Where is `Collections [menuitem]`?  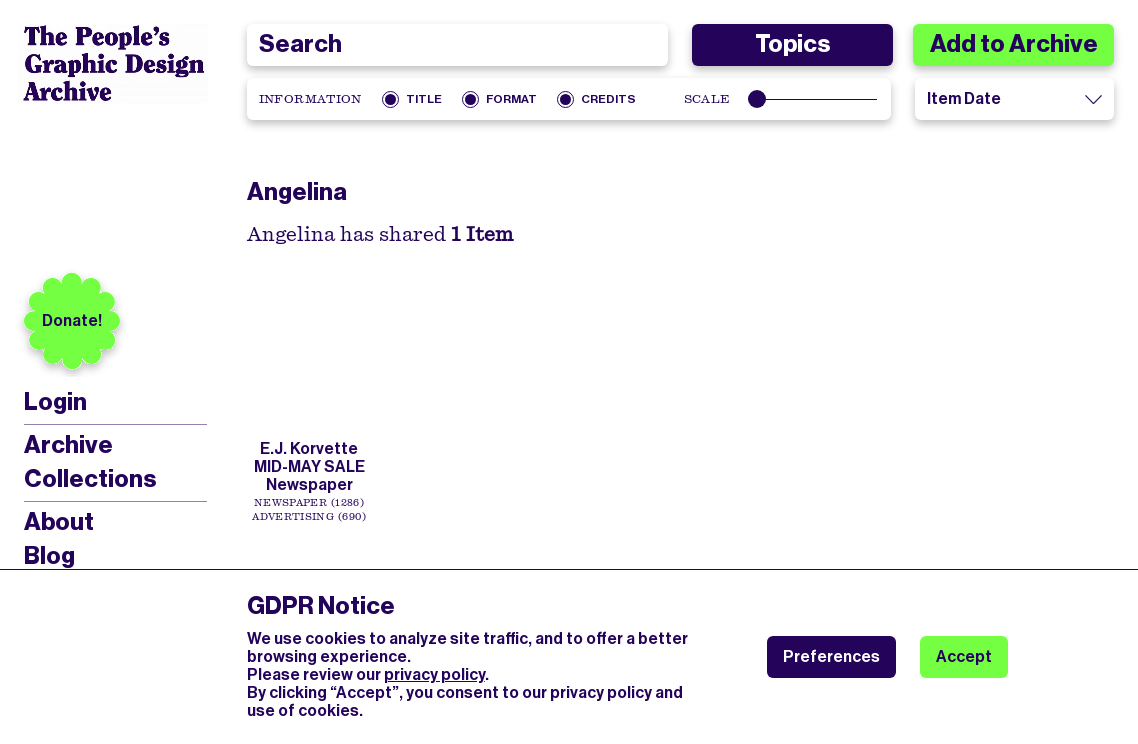 Collections [menuitem] is located at coordinates (90, 479).